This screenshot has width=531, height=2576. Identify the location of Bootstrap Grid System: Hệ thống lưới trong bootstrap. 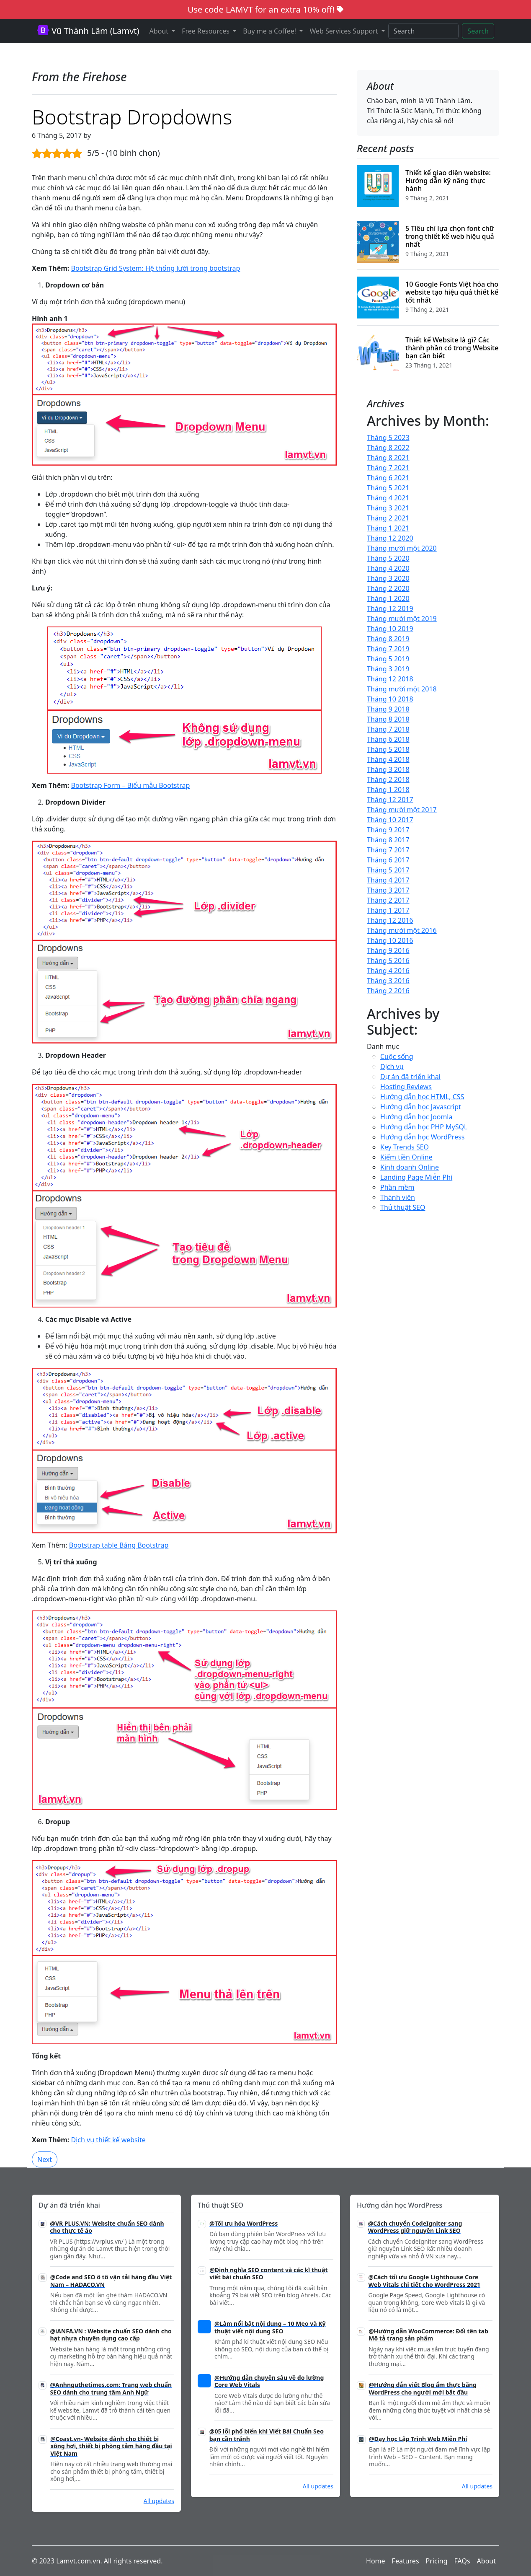
(155, 268).